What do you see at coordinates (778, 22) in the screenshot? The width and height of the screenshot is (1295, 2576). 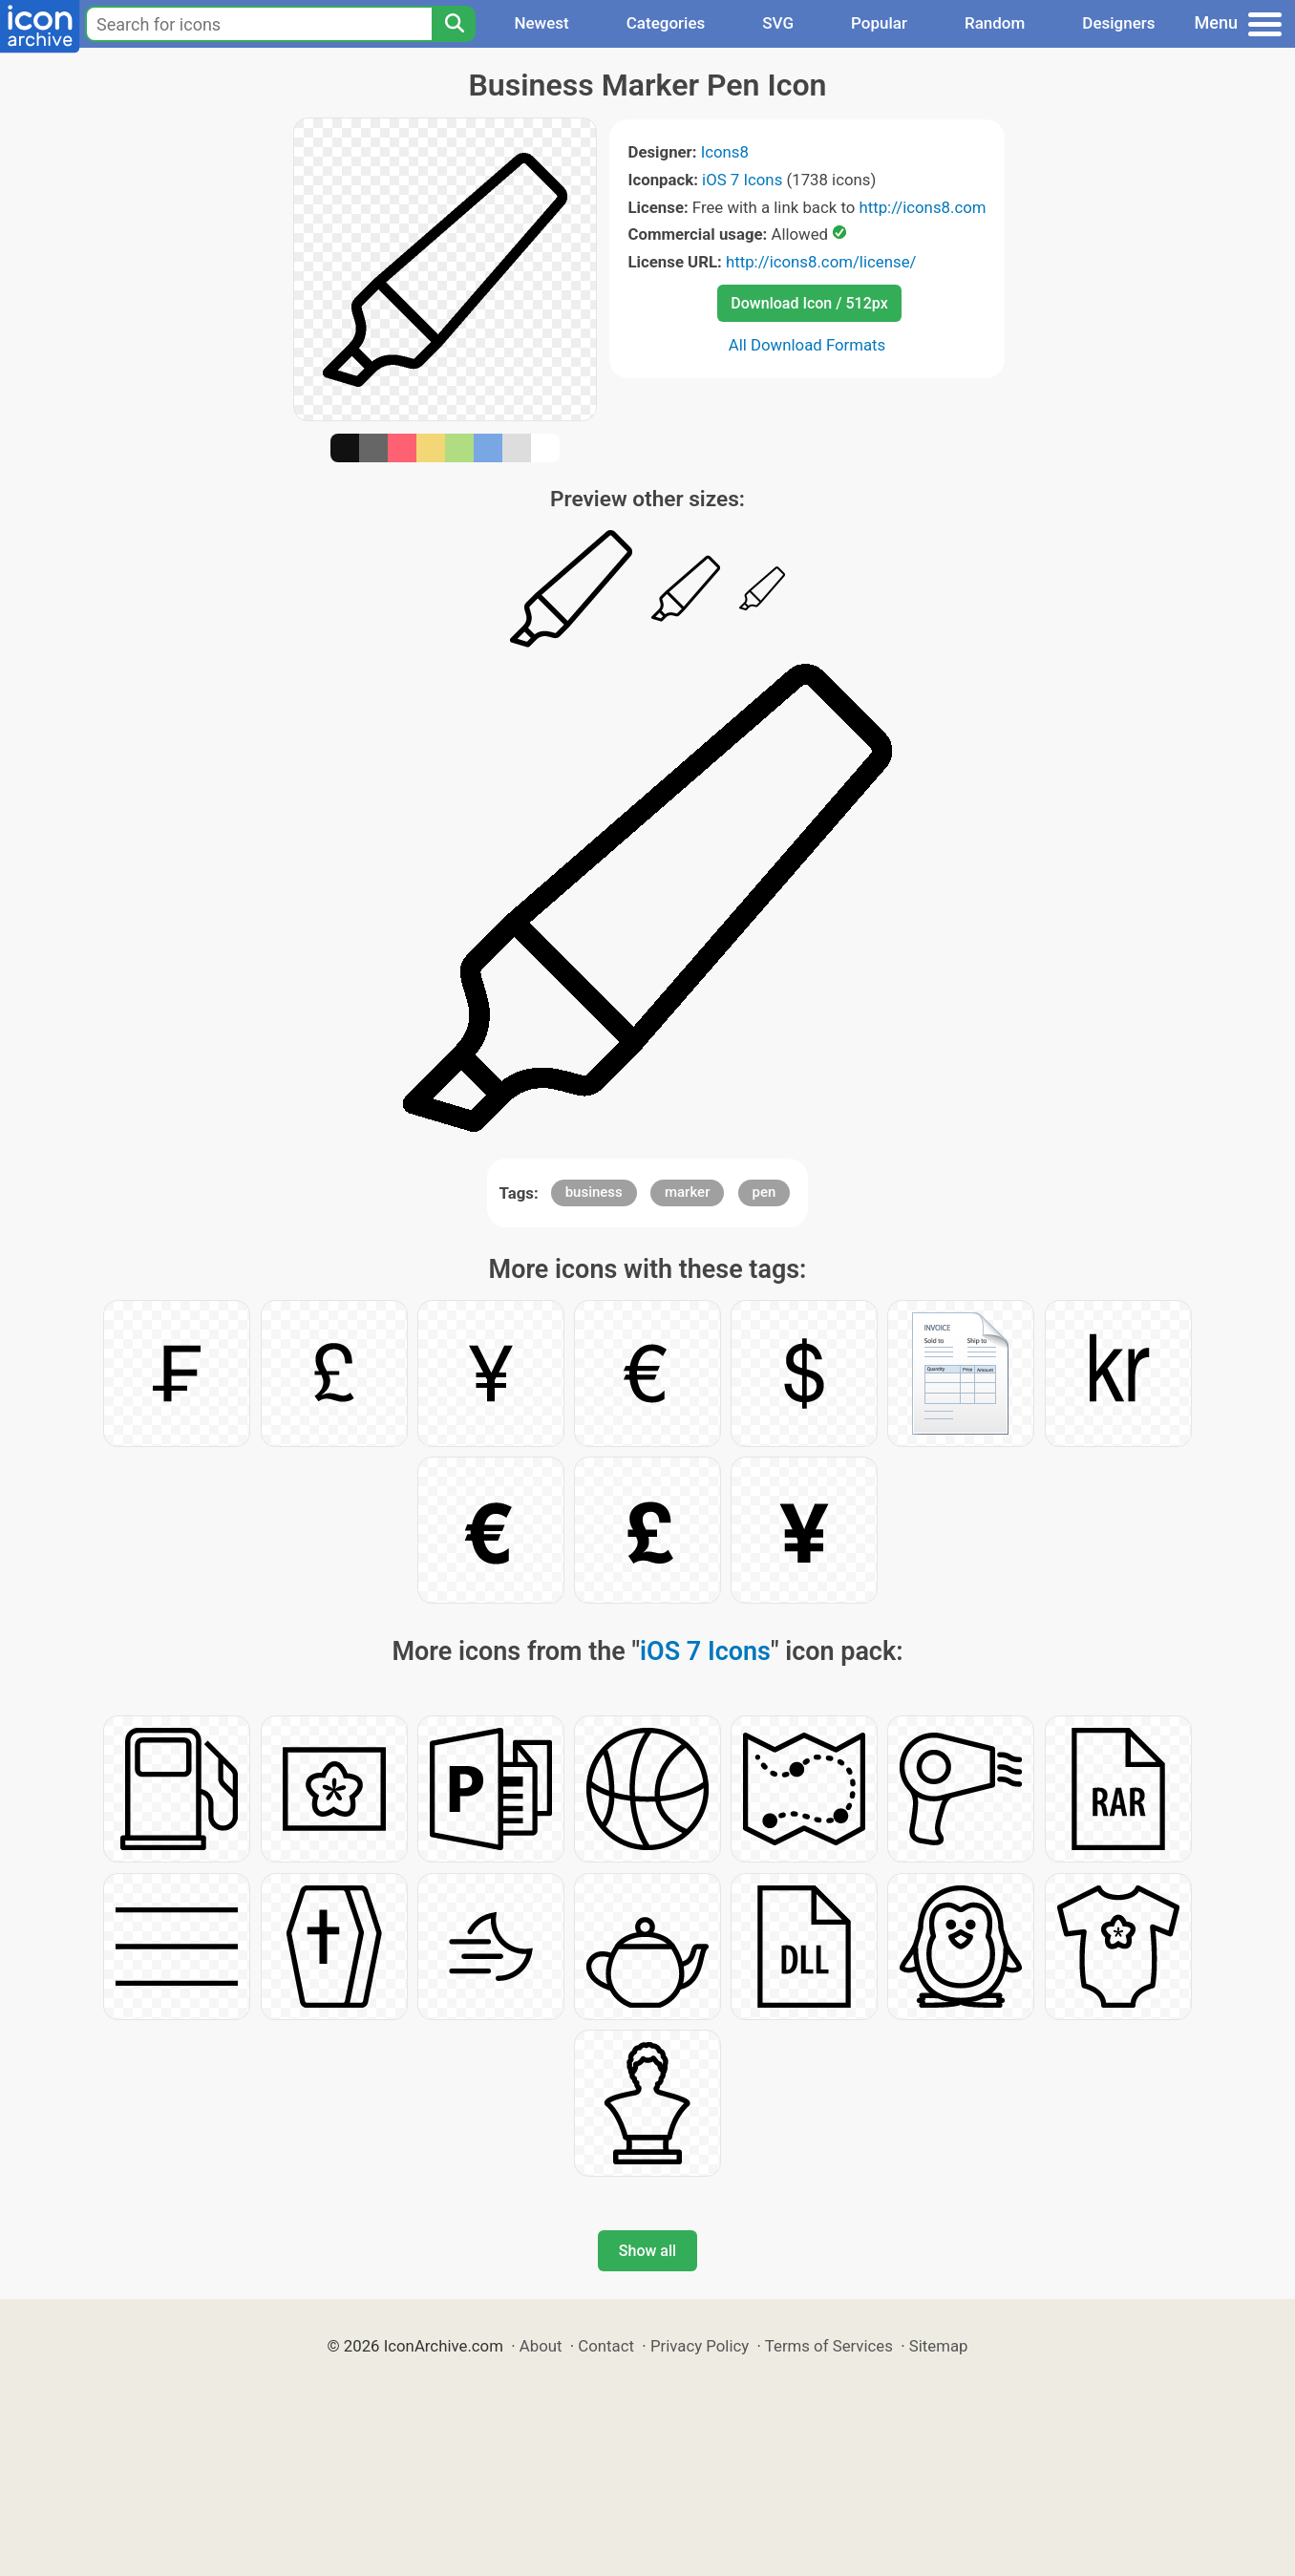 I see `SVG` at bounding box center [778, 22].